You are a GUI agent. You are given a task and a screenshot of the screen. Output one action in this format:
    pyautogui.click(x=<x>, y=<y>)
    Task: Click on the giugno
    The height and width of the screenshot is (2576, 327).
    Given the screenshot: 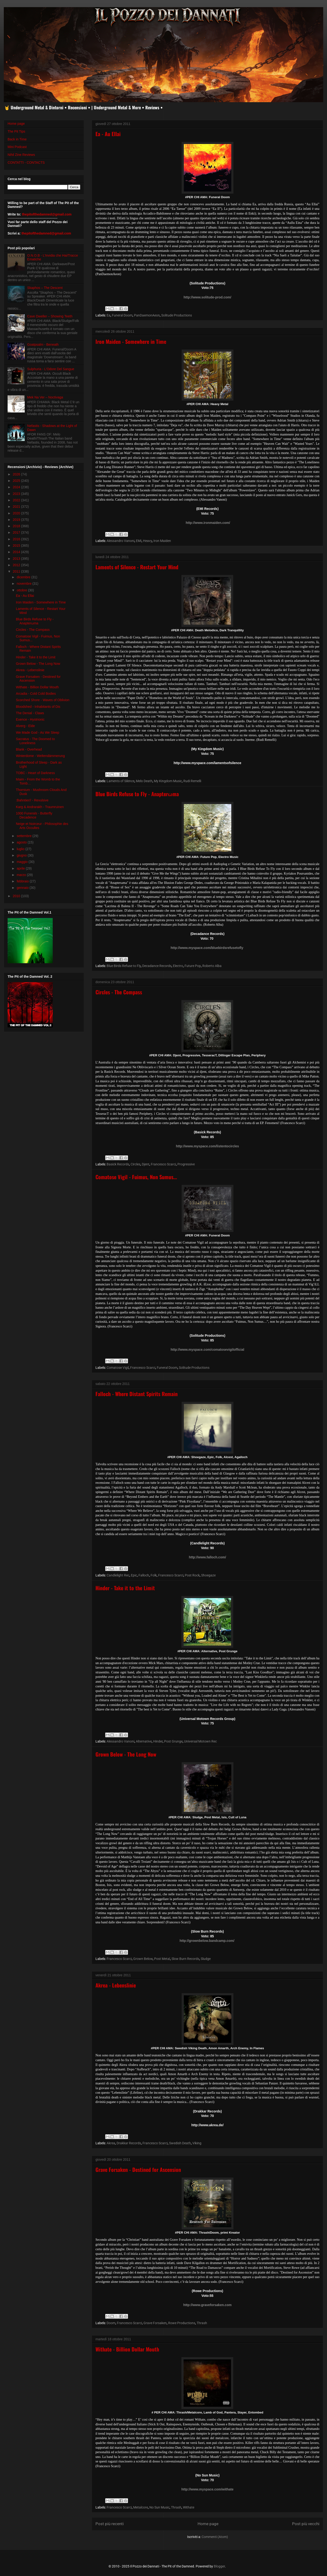 What is the action you would take?
    pyautogui.click(x=22, y=855)
    